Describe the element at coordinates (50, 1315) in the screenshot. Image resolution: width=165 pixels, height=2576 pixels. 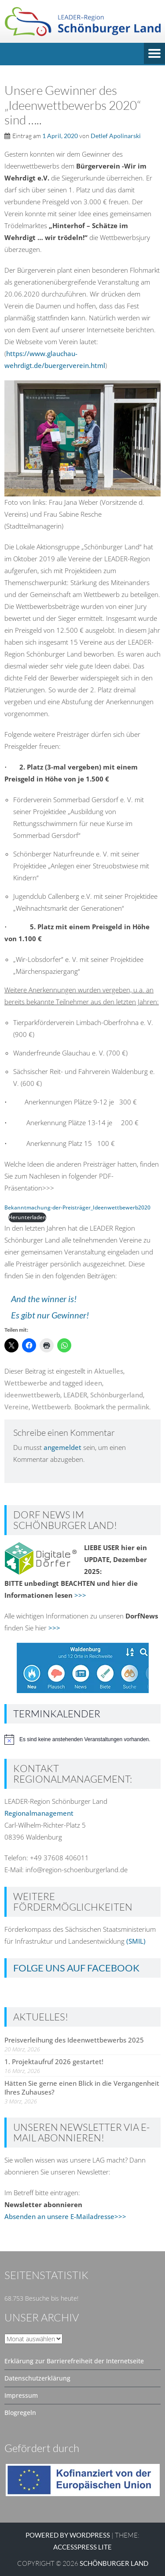
I see `Es gibt nur Gewinner!` at that location.